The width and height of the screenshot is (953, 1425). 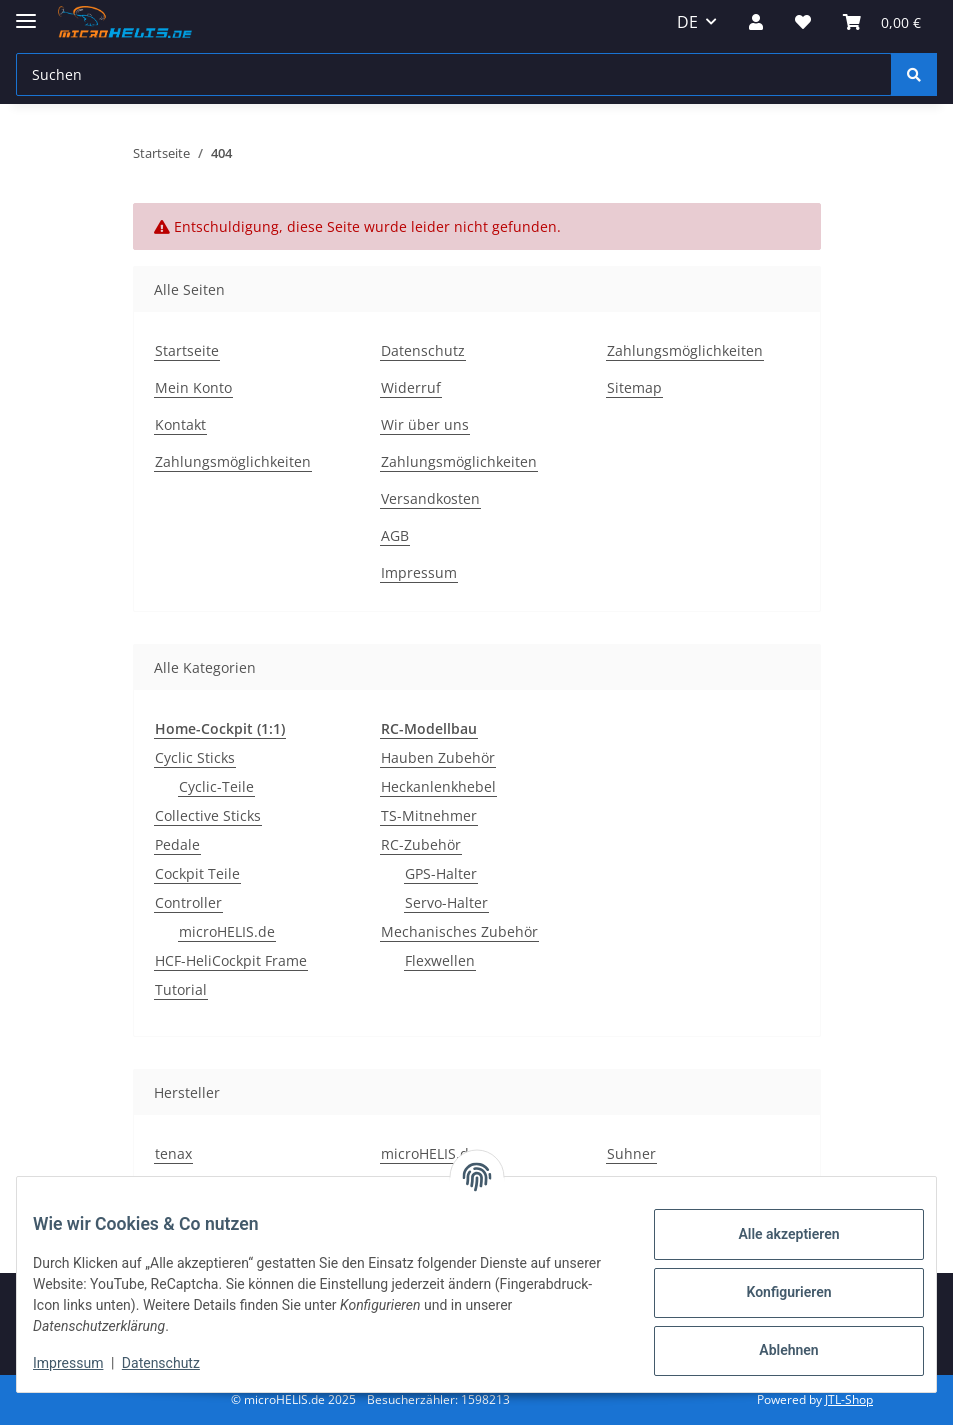 I want to click on Widerruf, so click(x=411, y=387).